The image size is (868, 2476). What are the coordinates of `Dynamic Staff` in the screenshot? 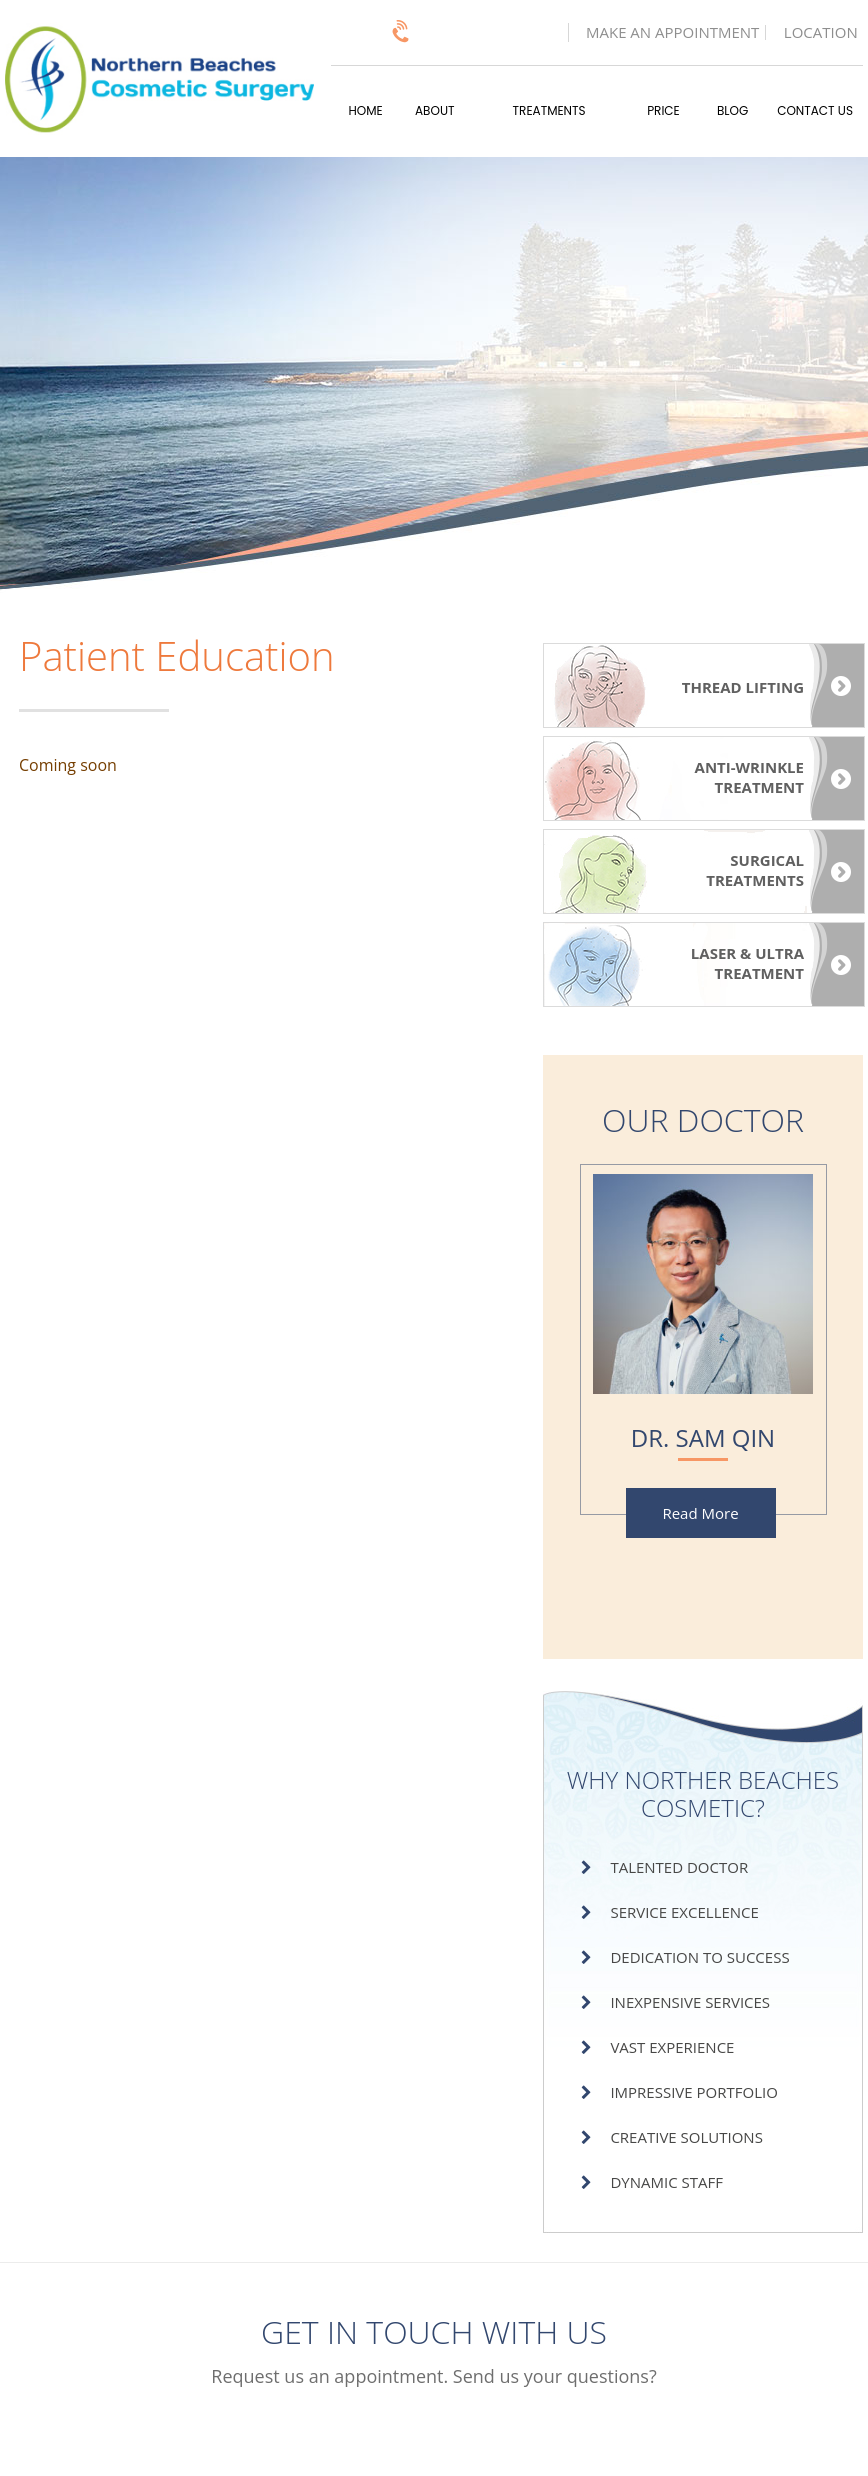 It's located at (666, 2182).